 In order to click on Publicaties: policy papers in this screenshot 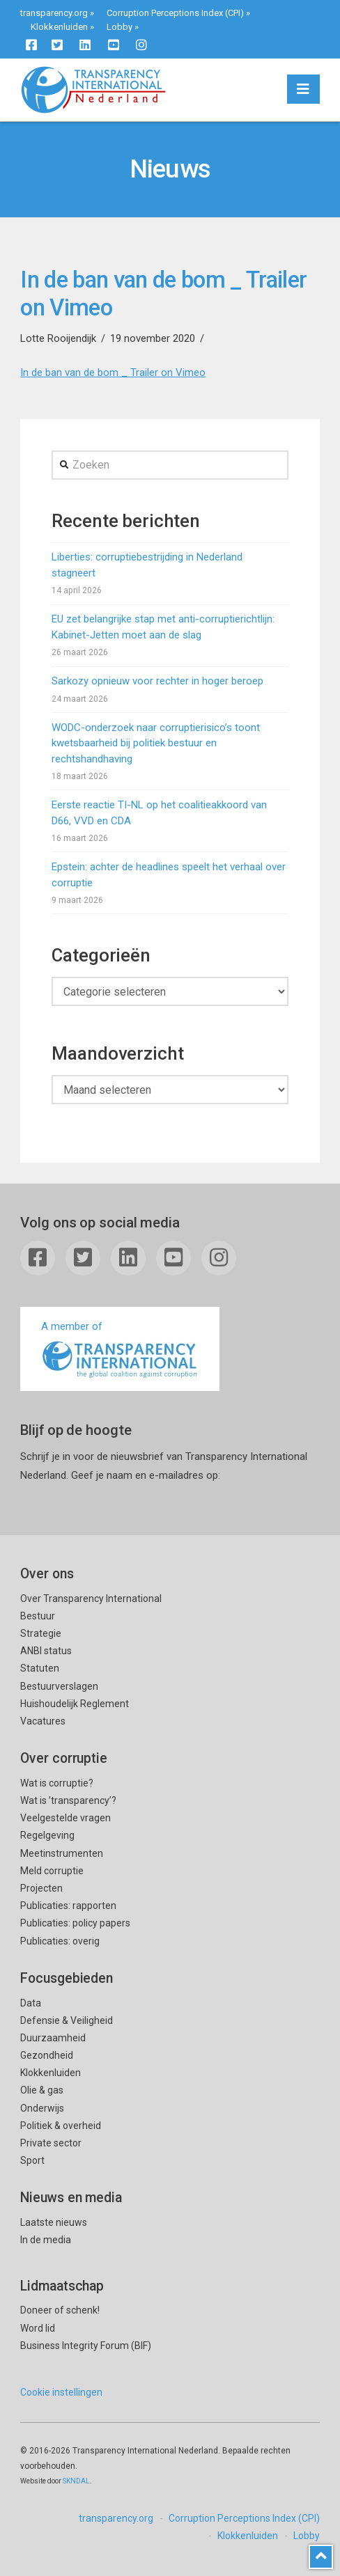, I will do `click(75, 1923)`.